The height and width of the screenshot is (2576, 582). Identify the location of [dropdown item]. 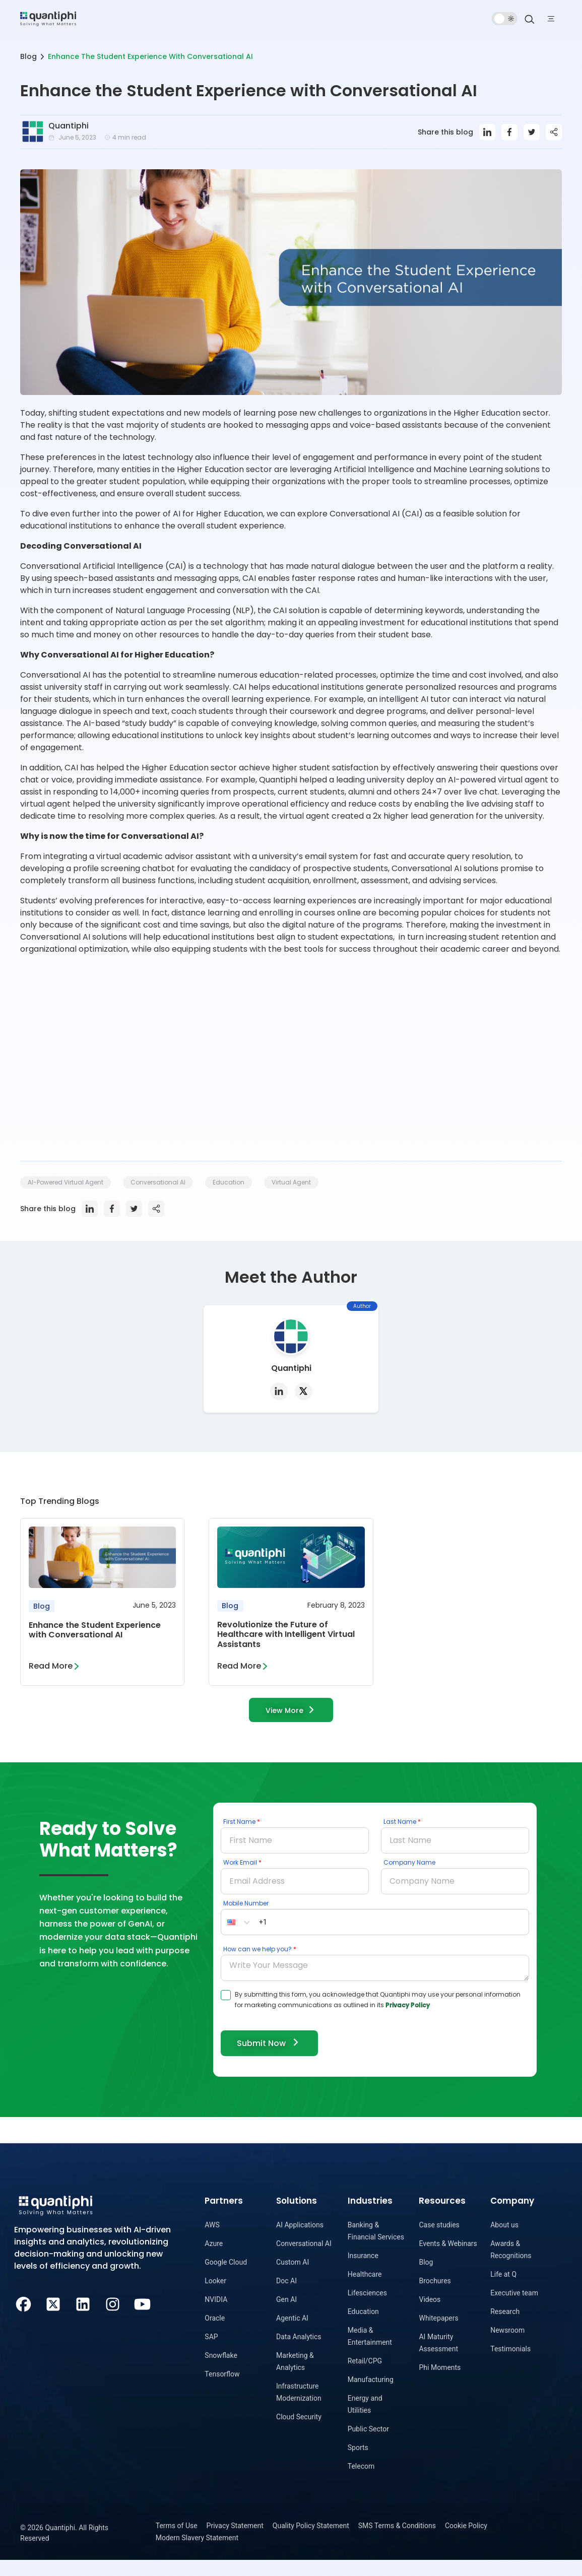
(48, 18).